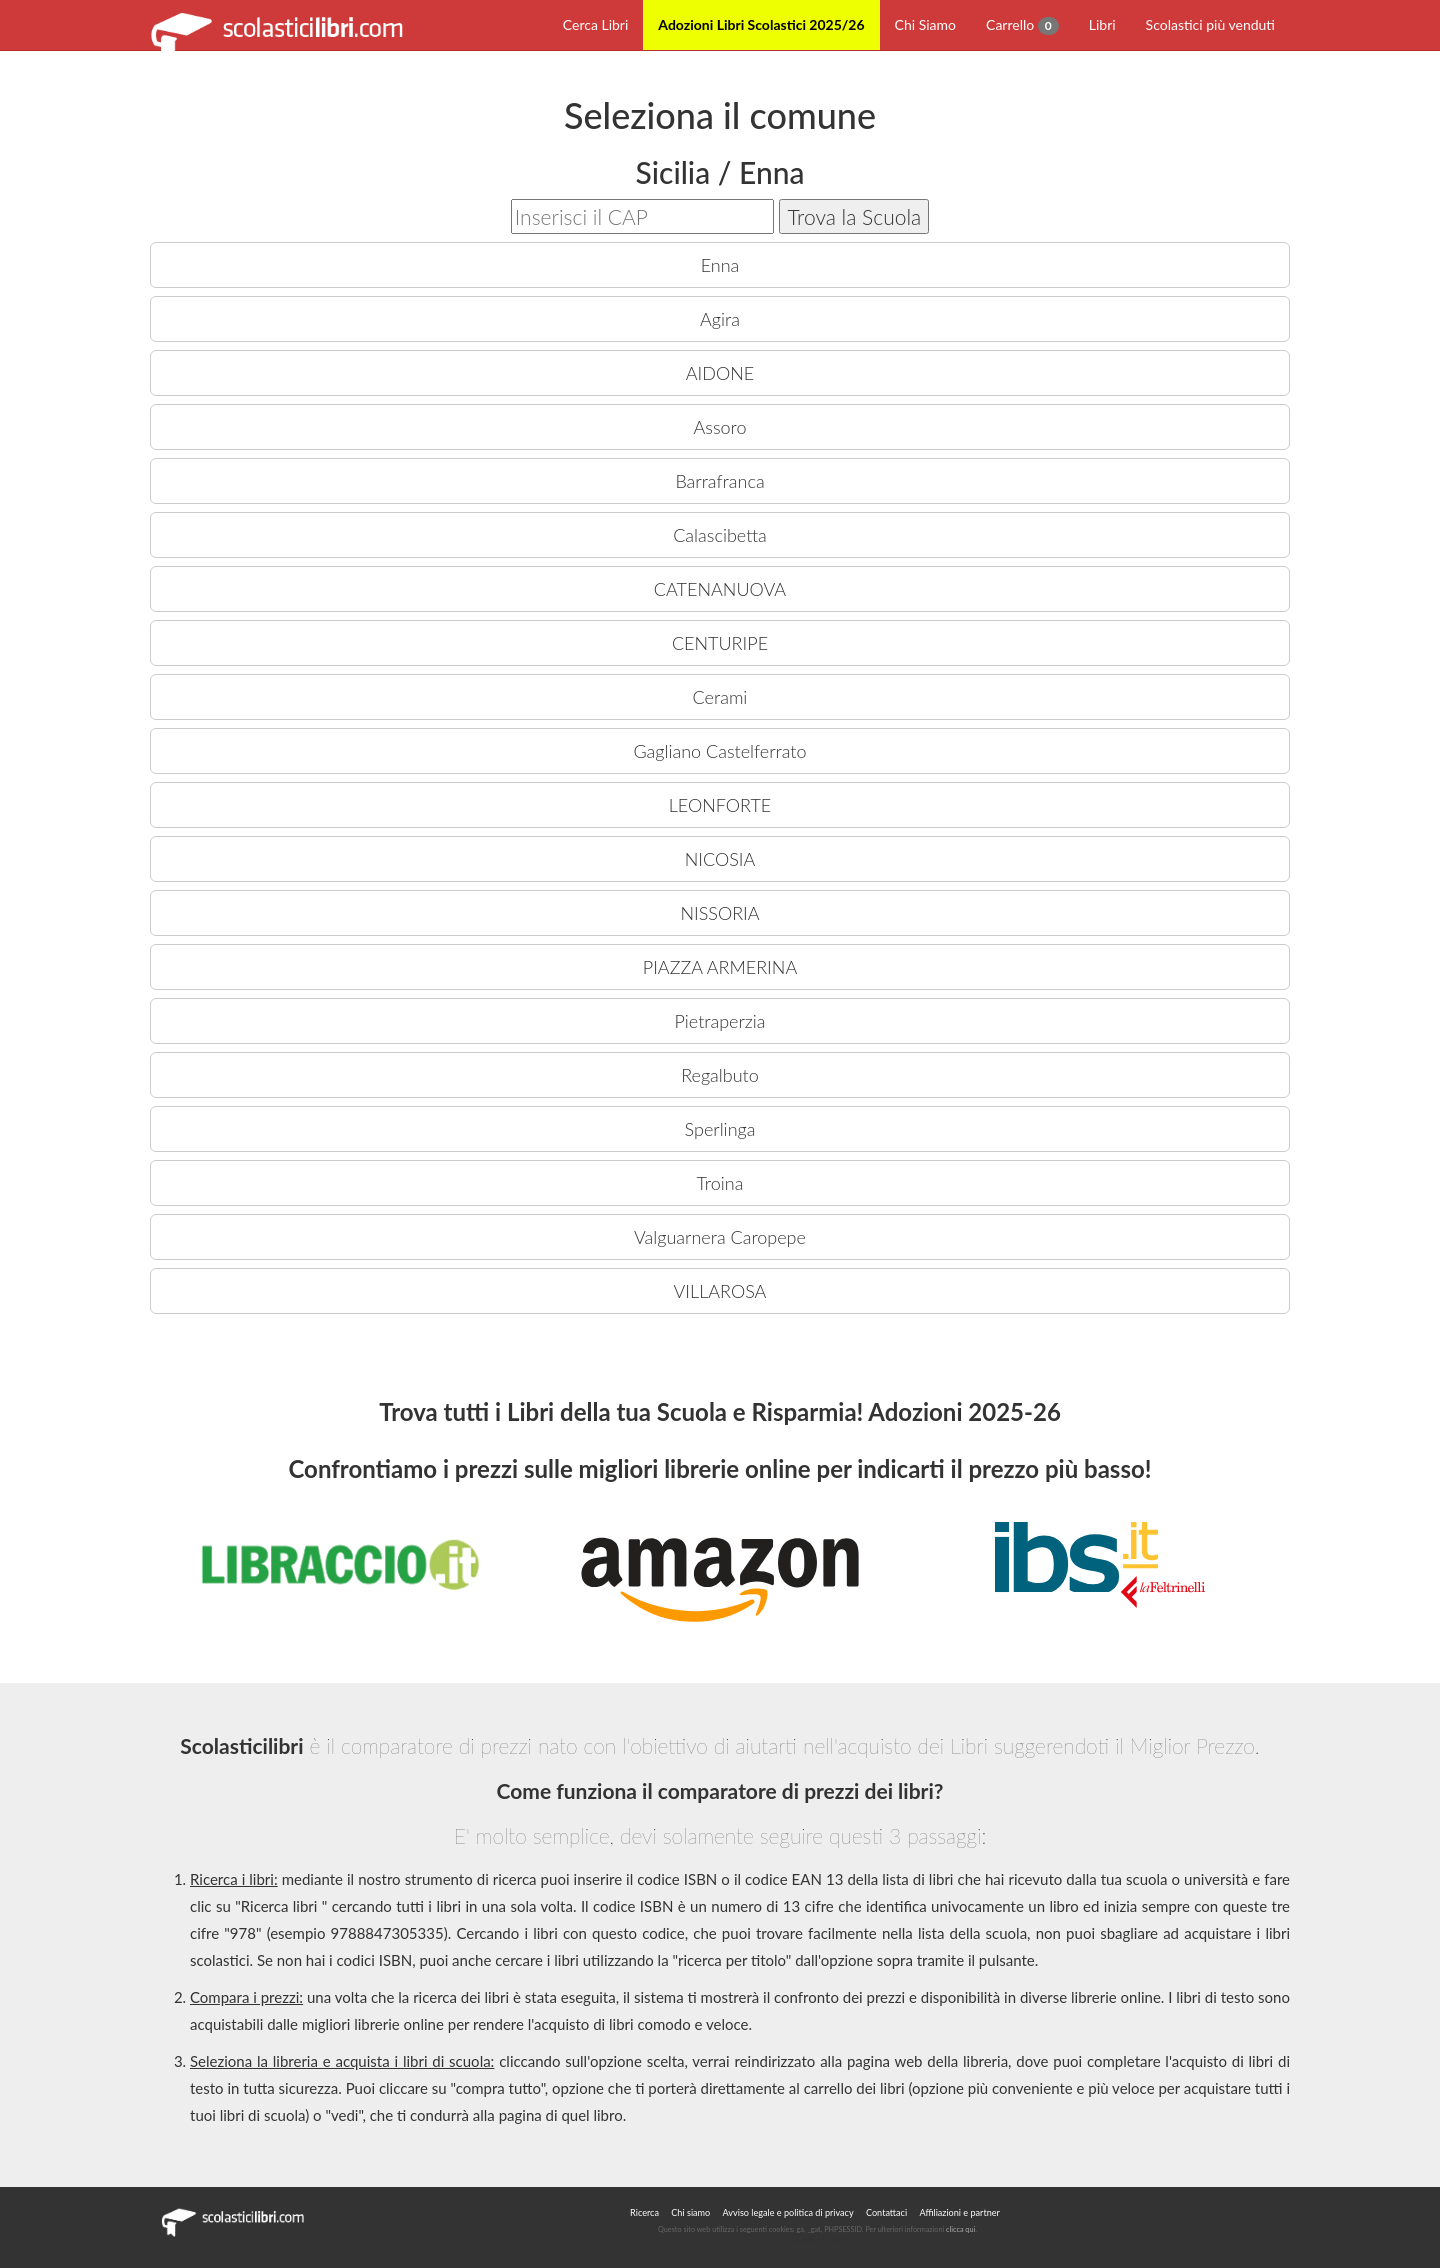  Describe the element at coordinates (854, 216) in the screenshot. I see `Trova la Scuola` at that location.